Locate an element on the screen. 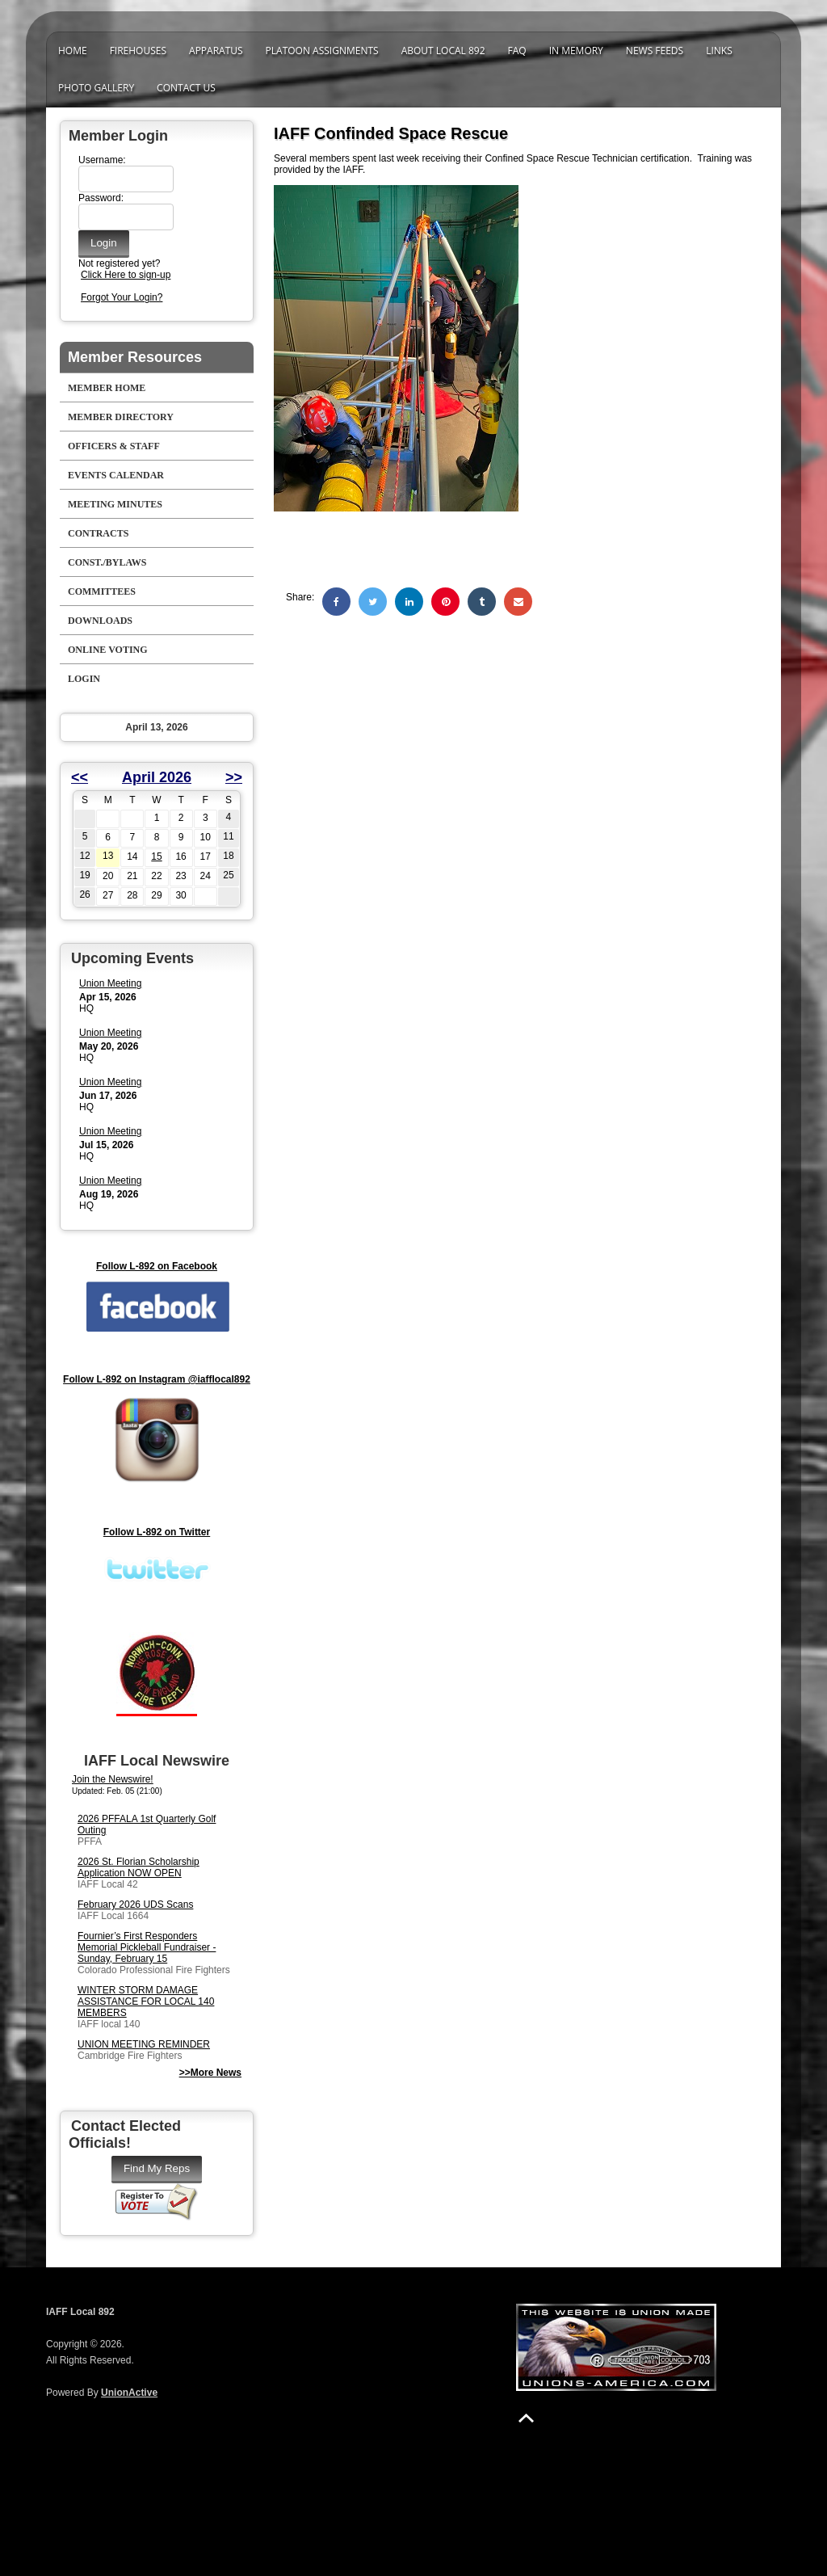  Click Here to sign-up is located at coordinates (125, 274).